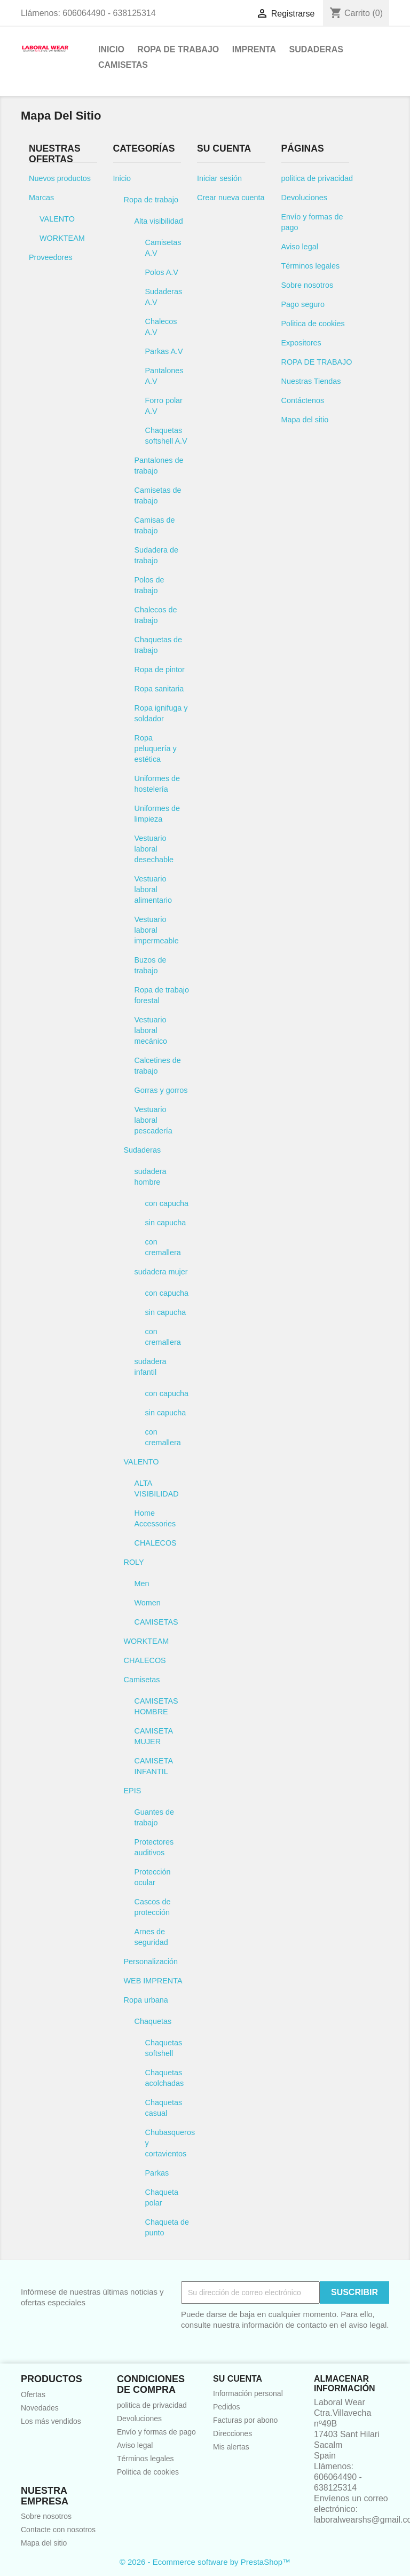 This screenshot has height=2576, width=410. What do you see at coordinates (311, 381) in the screenshot?
I see `Nuestras Tiendas` at bounding box center [311, 381].